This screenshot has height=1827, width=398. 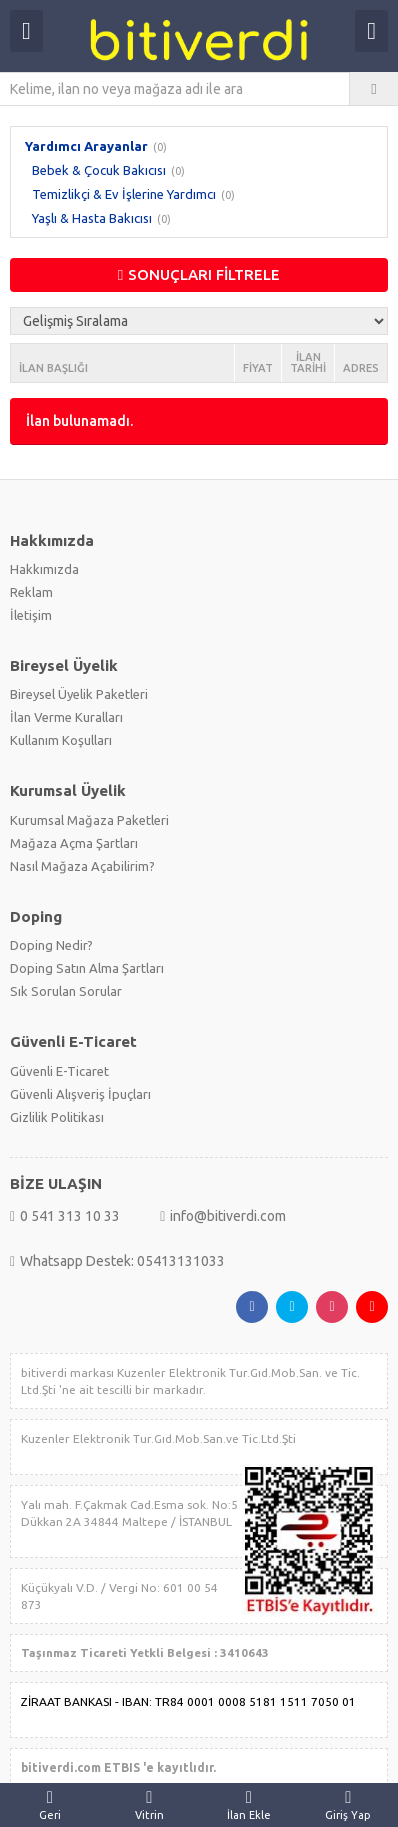 What do you see at coordinates (249, 1805) in the screenshot?
I see `İlan Ekle` at bounding box center [249, 1805].